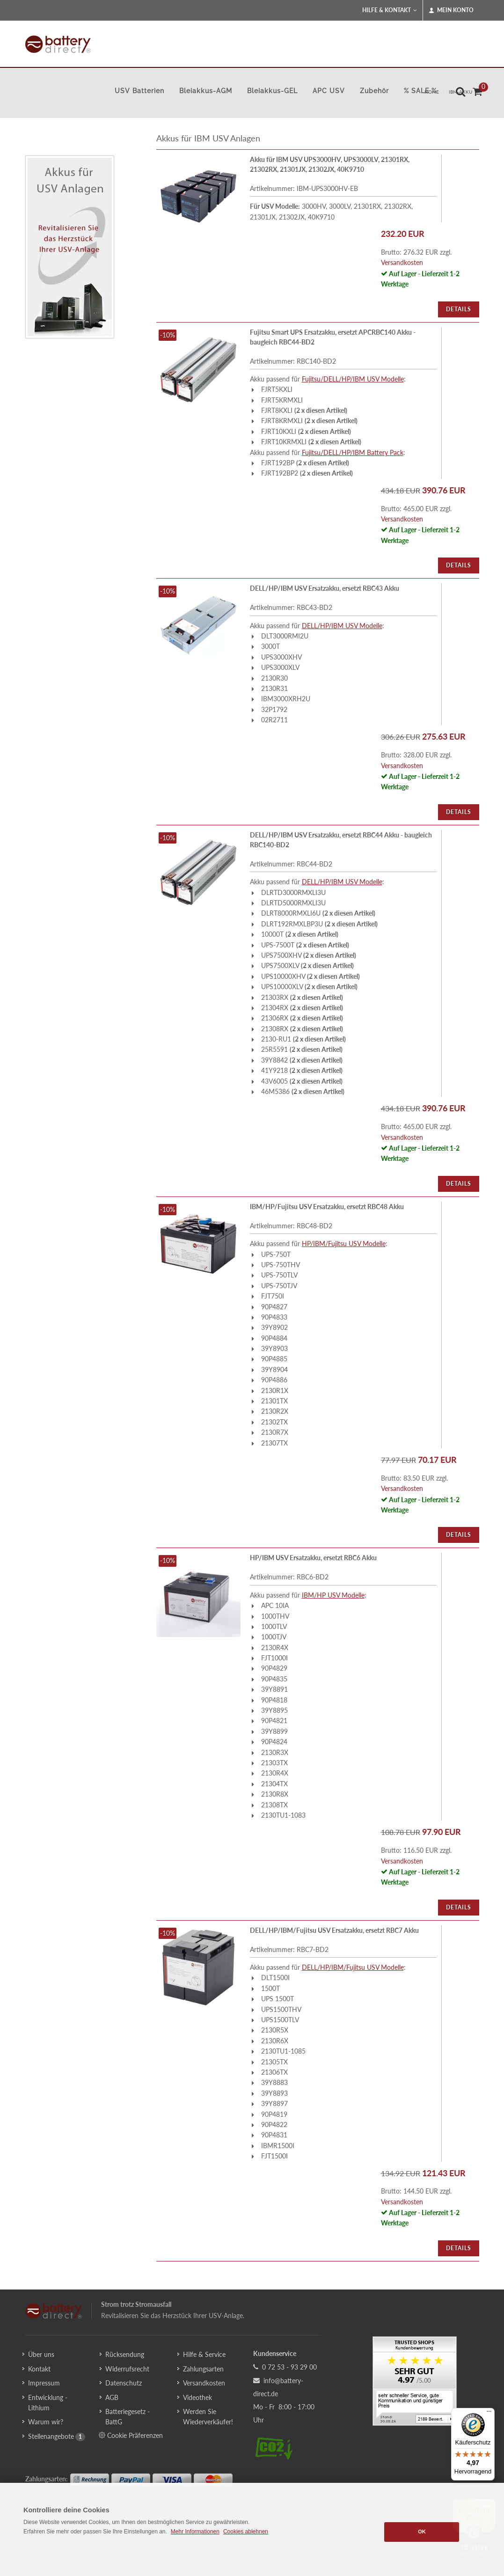  What do you see at coordinates (327, 1207) in the screenshot?
I see `IBM/HP/Fujitsu USV Ersatzakku, ersetzt RBC48 Akku` at bounding box center [327, 1207].